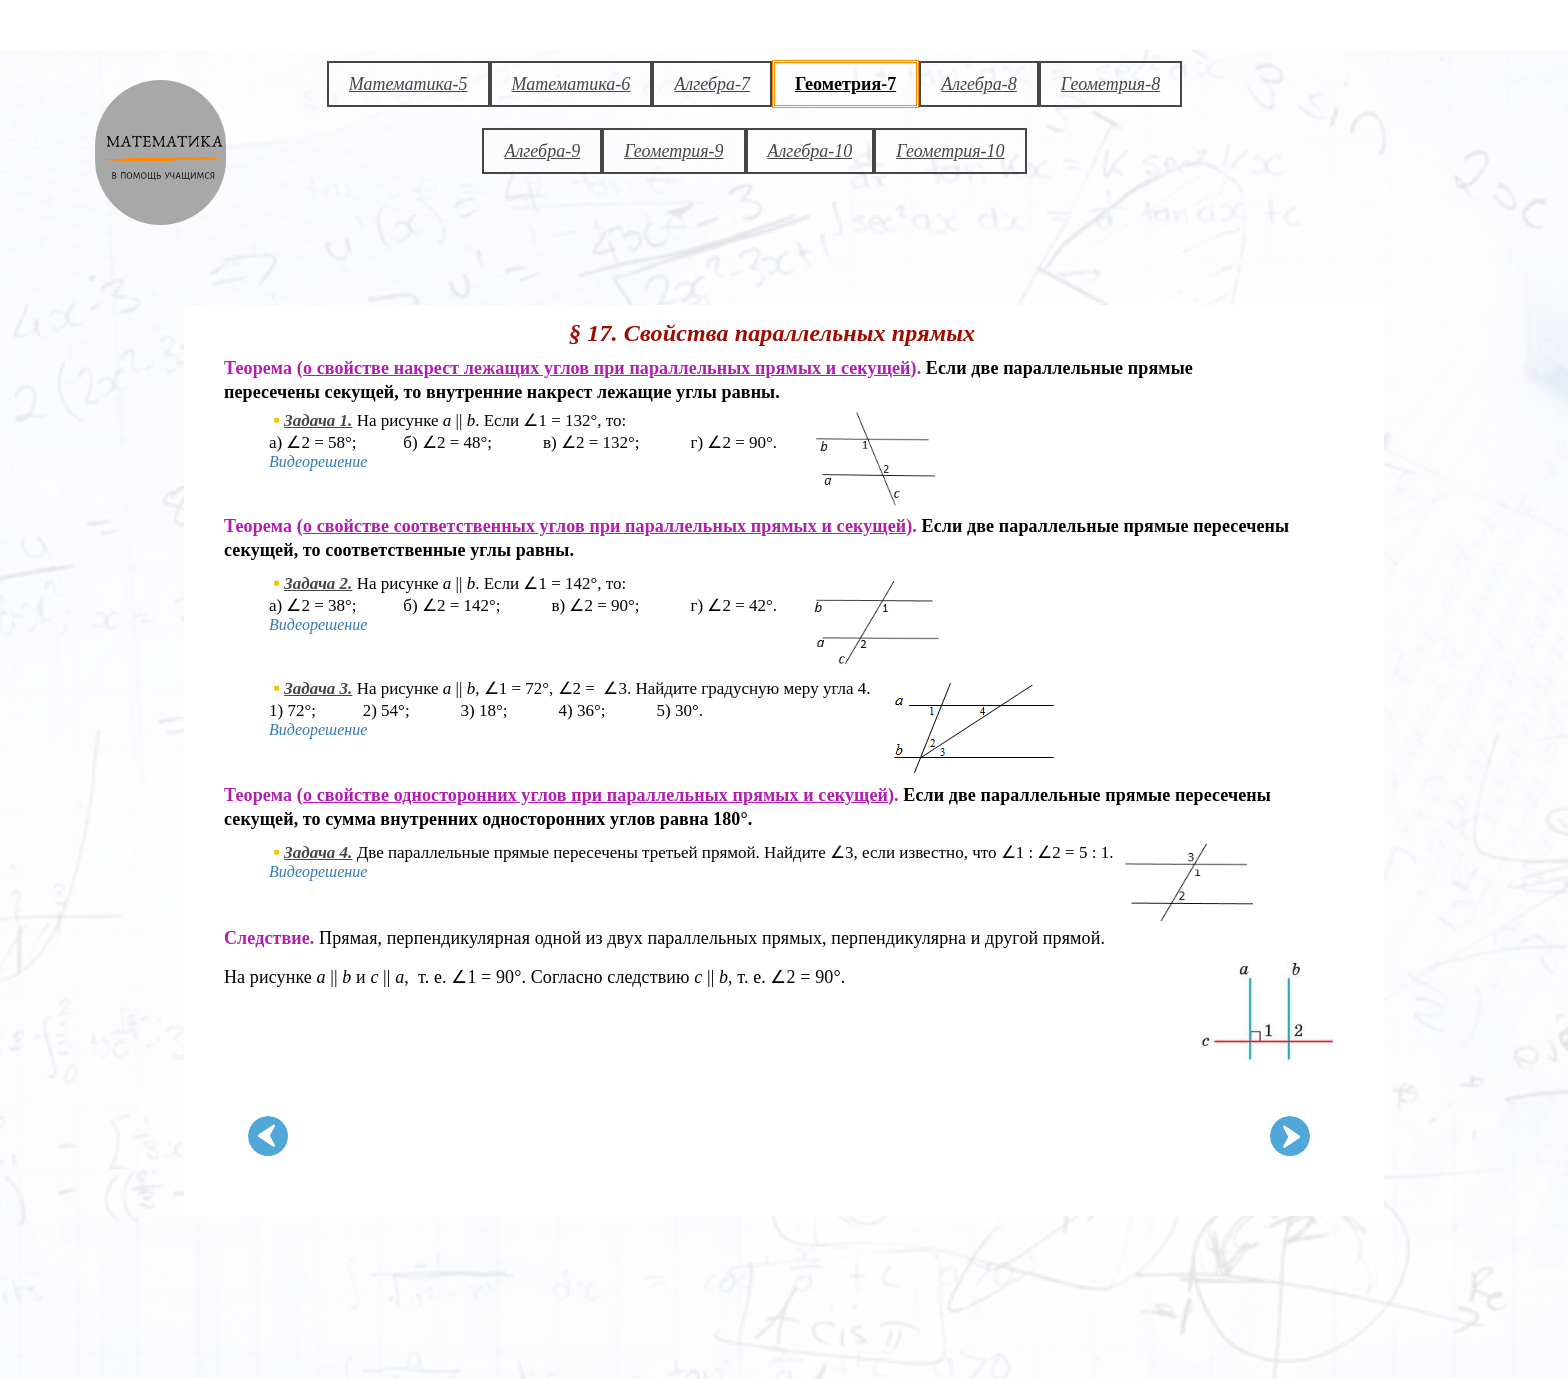 The width and height of the screenshot is (1568, 1379). Describe the element at coordinates (318, 461) in the screenshot. I see `Видеорешение` at that location.